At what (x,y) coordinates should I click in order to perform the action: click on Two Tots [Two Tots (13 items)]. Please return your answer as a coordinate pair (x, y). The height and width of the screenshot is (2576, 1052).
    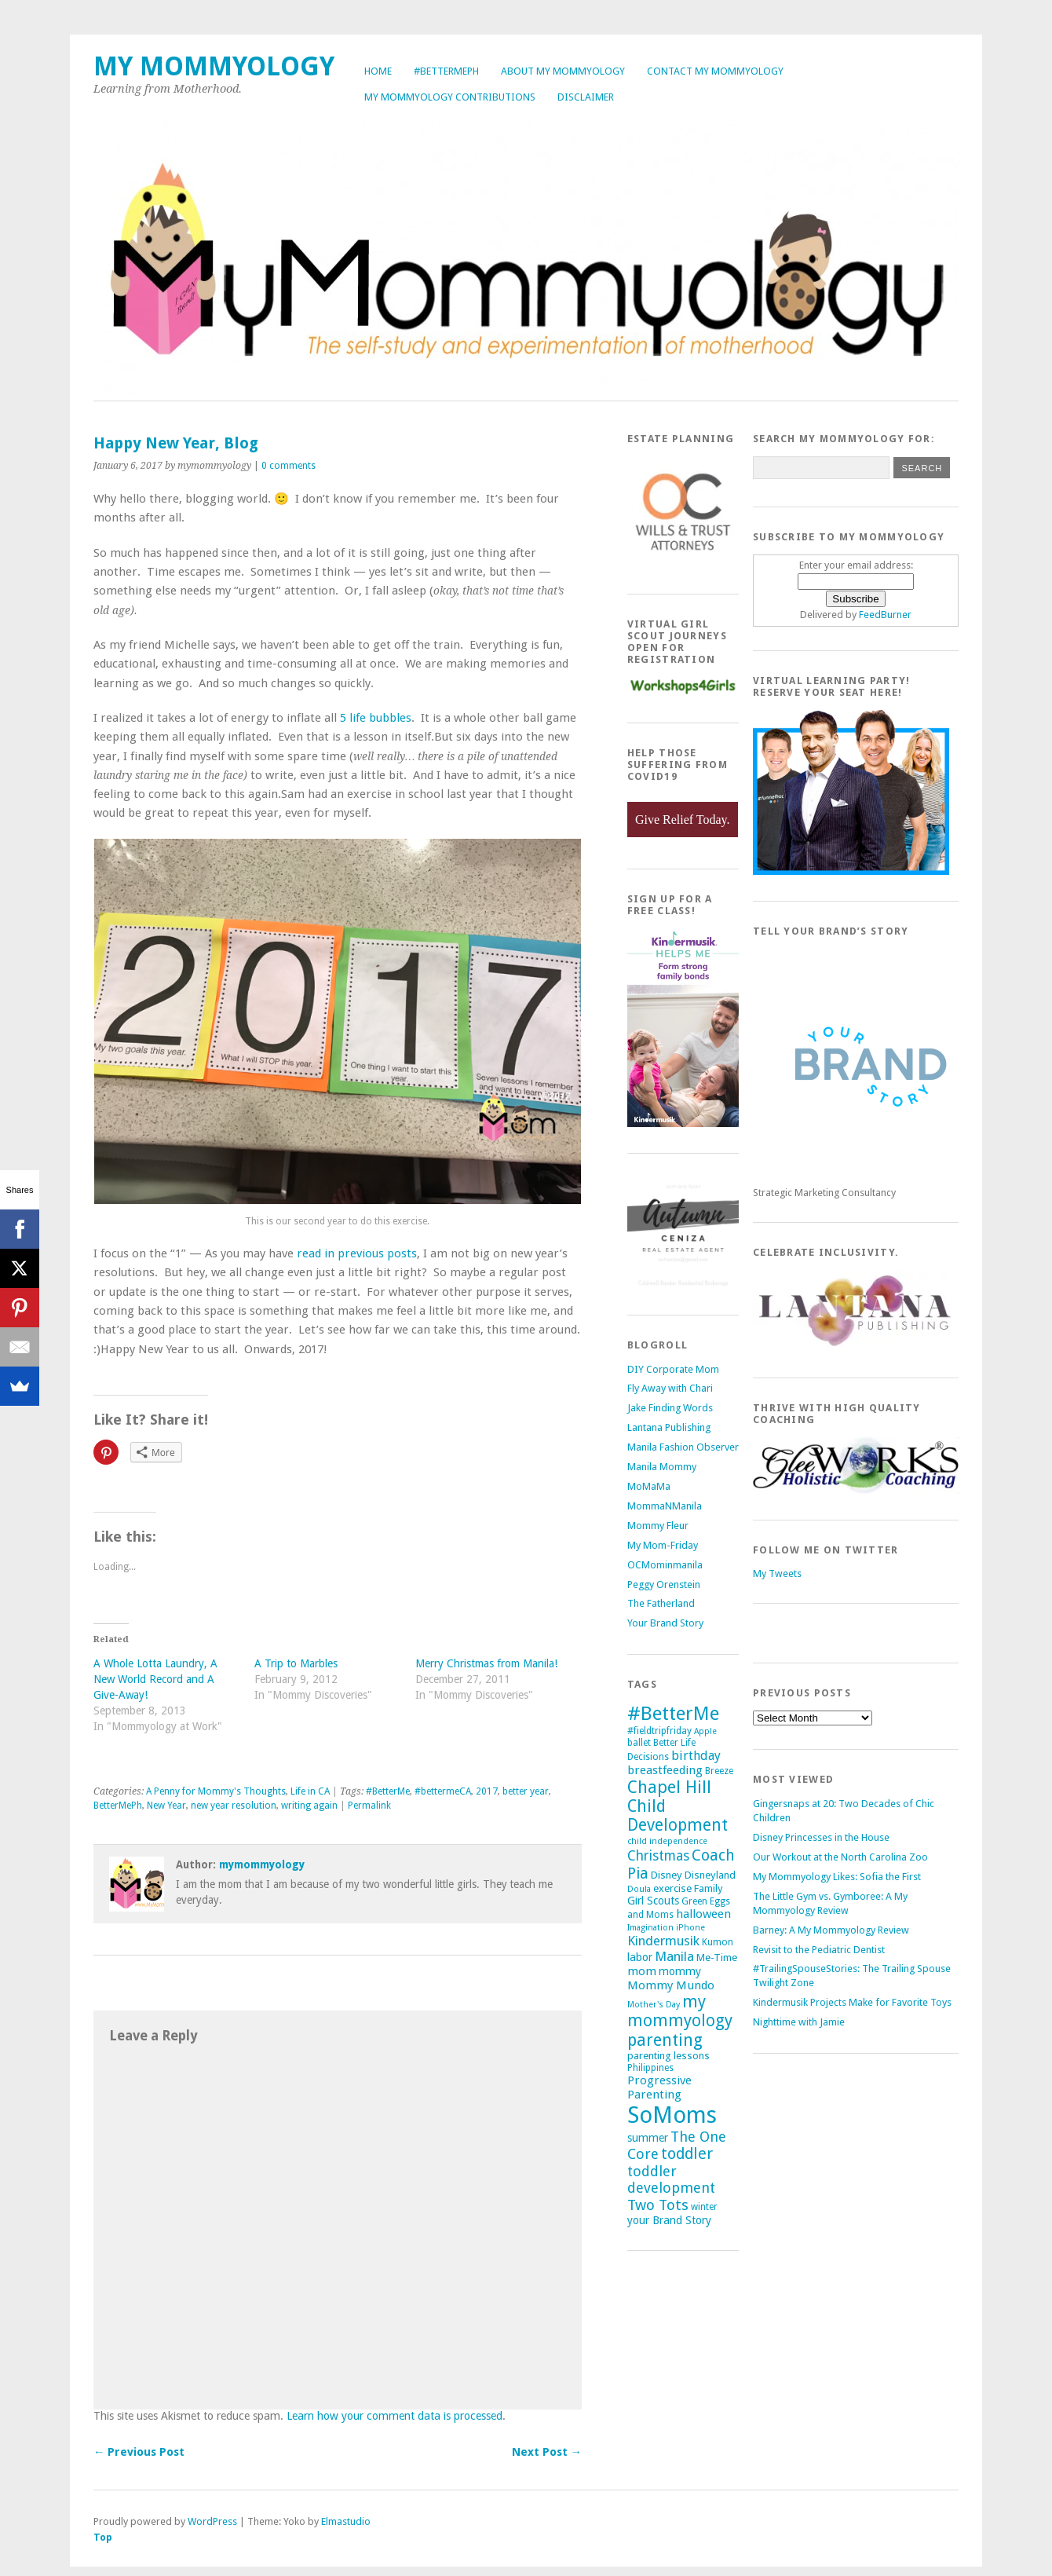
    Looking at the image, I should click on (658, 2205).